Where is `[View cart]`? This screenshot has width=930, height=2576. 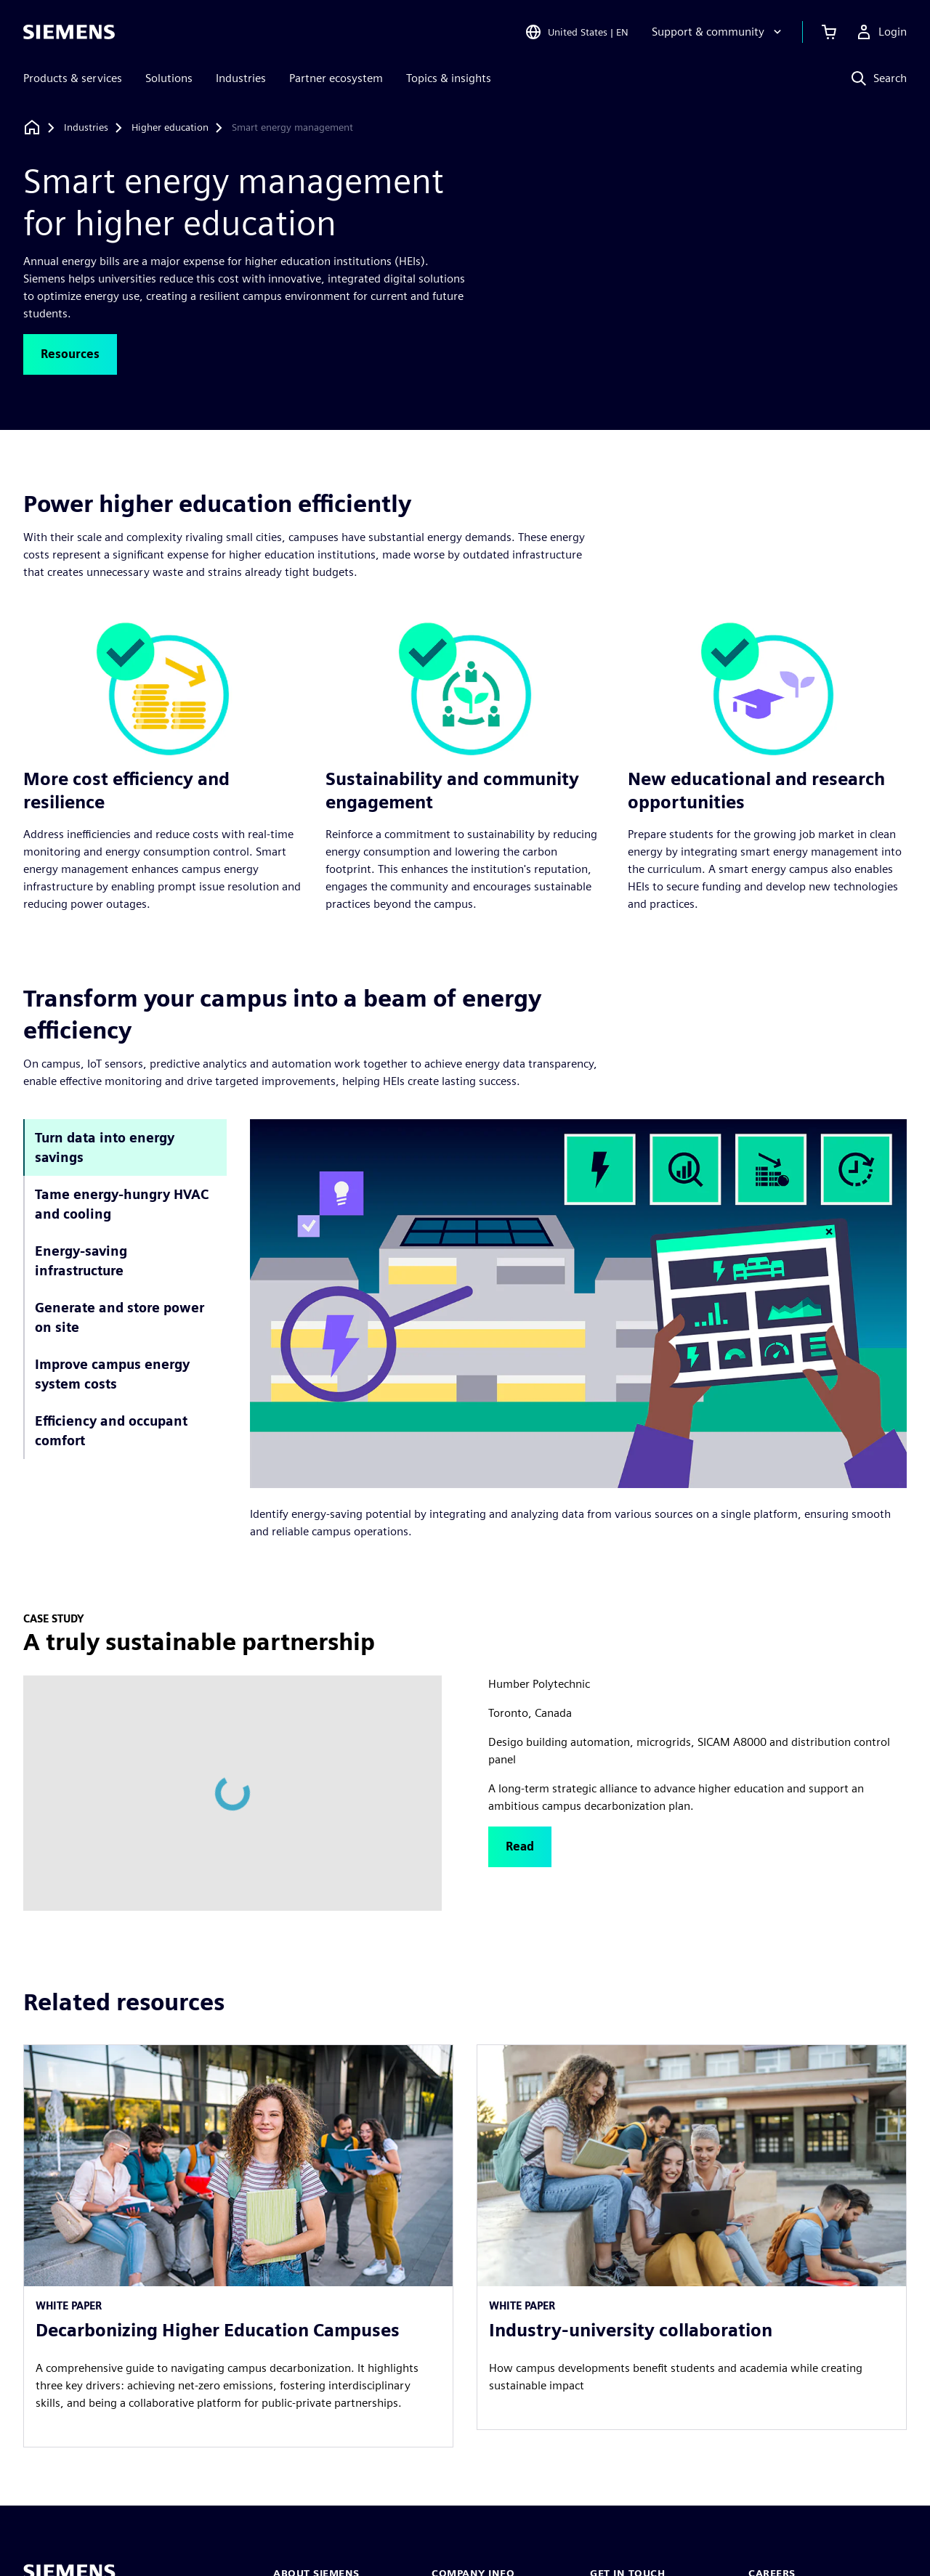 [View cart] is located at coordinates (829, 31).